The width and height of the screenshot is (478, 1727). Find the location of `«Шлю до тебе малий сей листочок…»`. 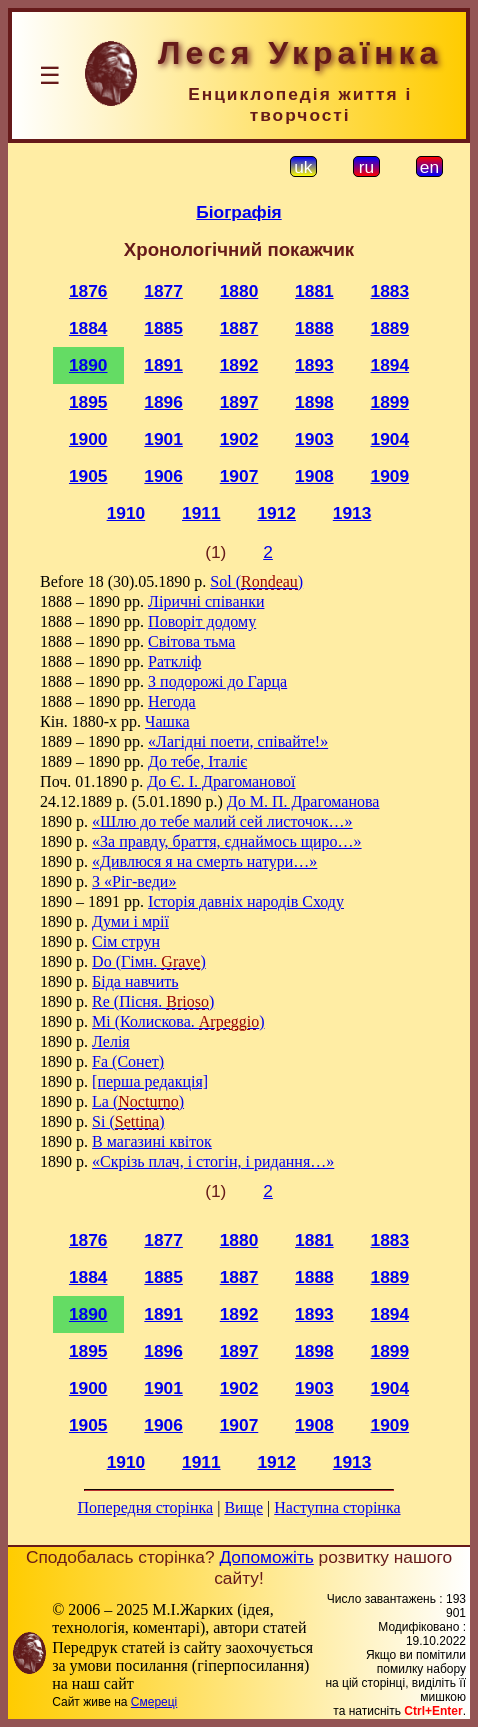

«Шлю до тебе малий сей листочок…» is located at coordinates (222, 821).